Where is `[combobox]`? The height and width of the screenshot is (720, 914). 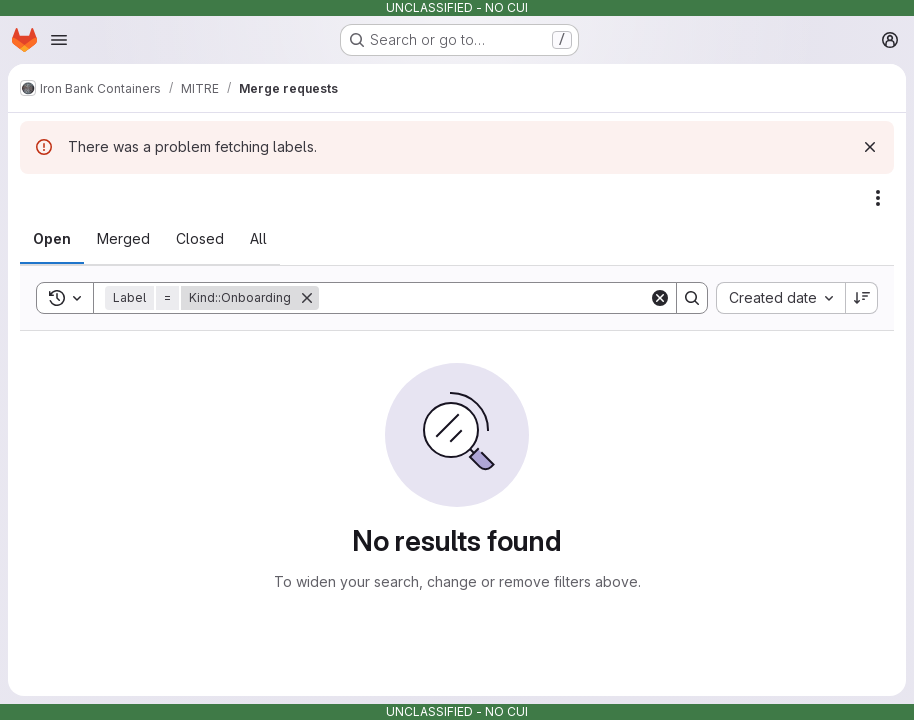 [combobox] is located at coordinates (780, 298).